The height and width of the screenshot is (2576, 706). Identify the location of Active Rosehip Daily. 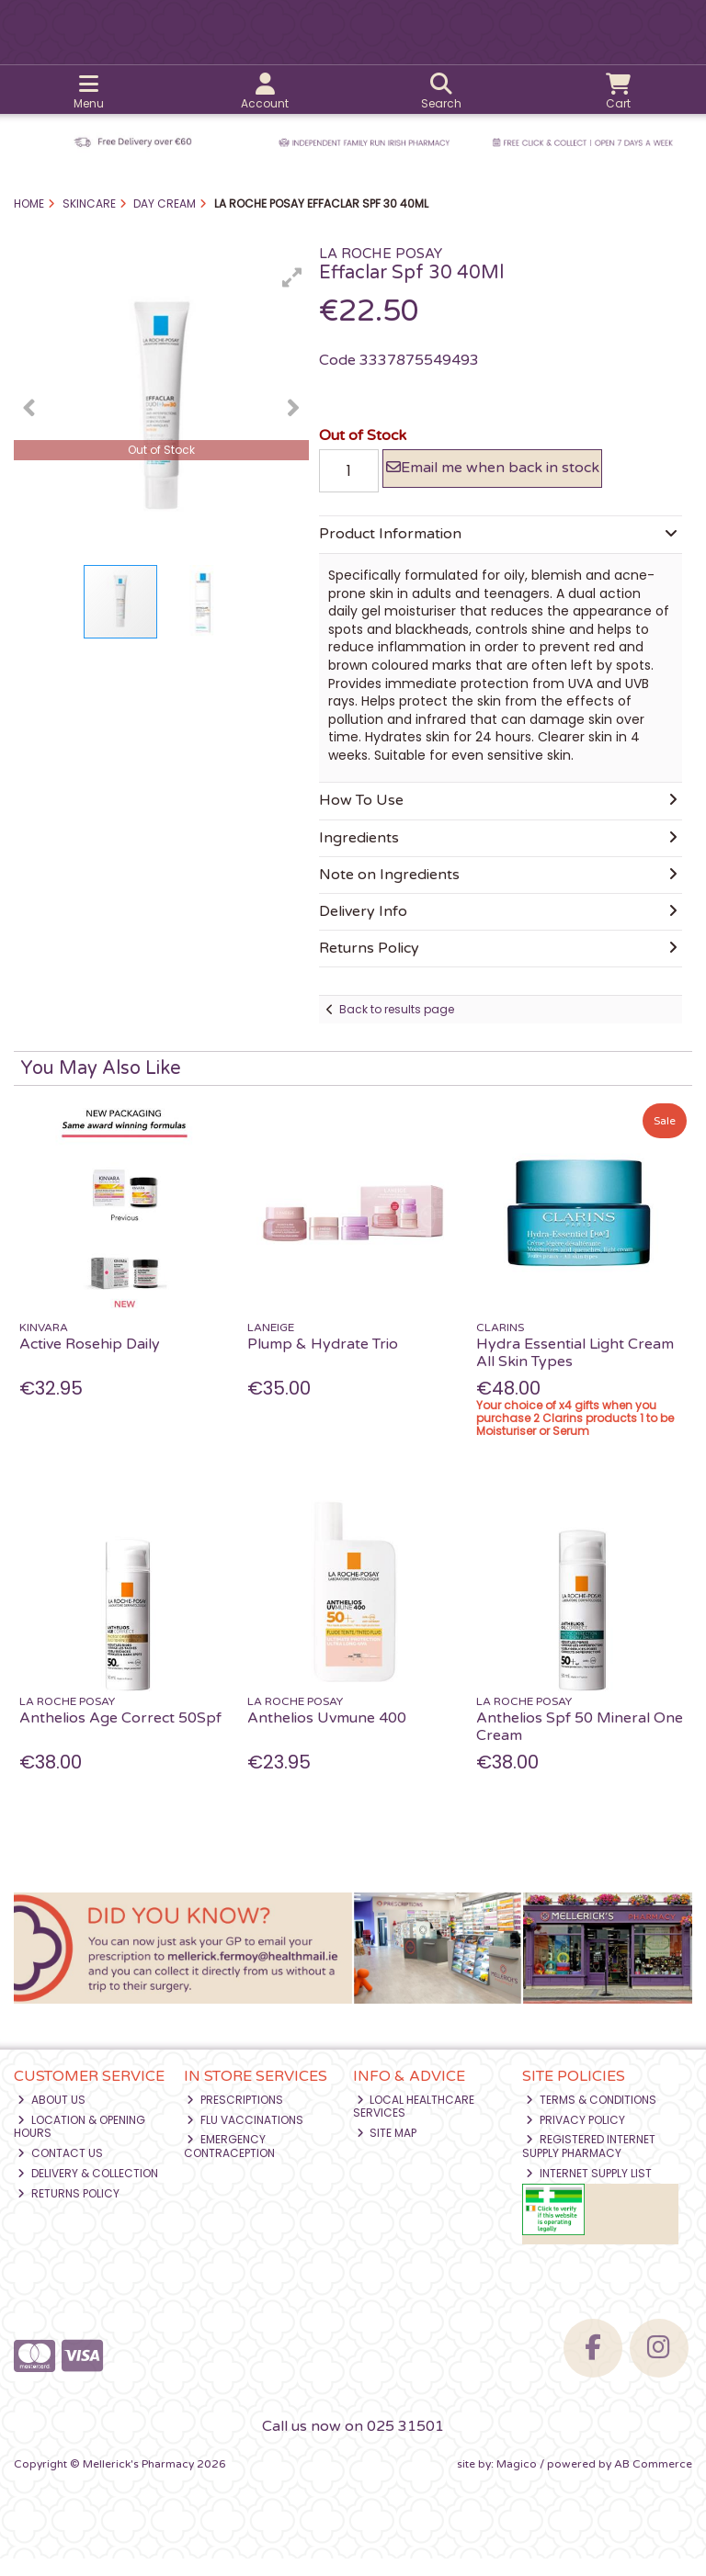
(89, 1360).